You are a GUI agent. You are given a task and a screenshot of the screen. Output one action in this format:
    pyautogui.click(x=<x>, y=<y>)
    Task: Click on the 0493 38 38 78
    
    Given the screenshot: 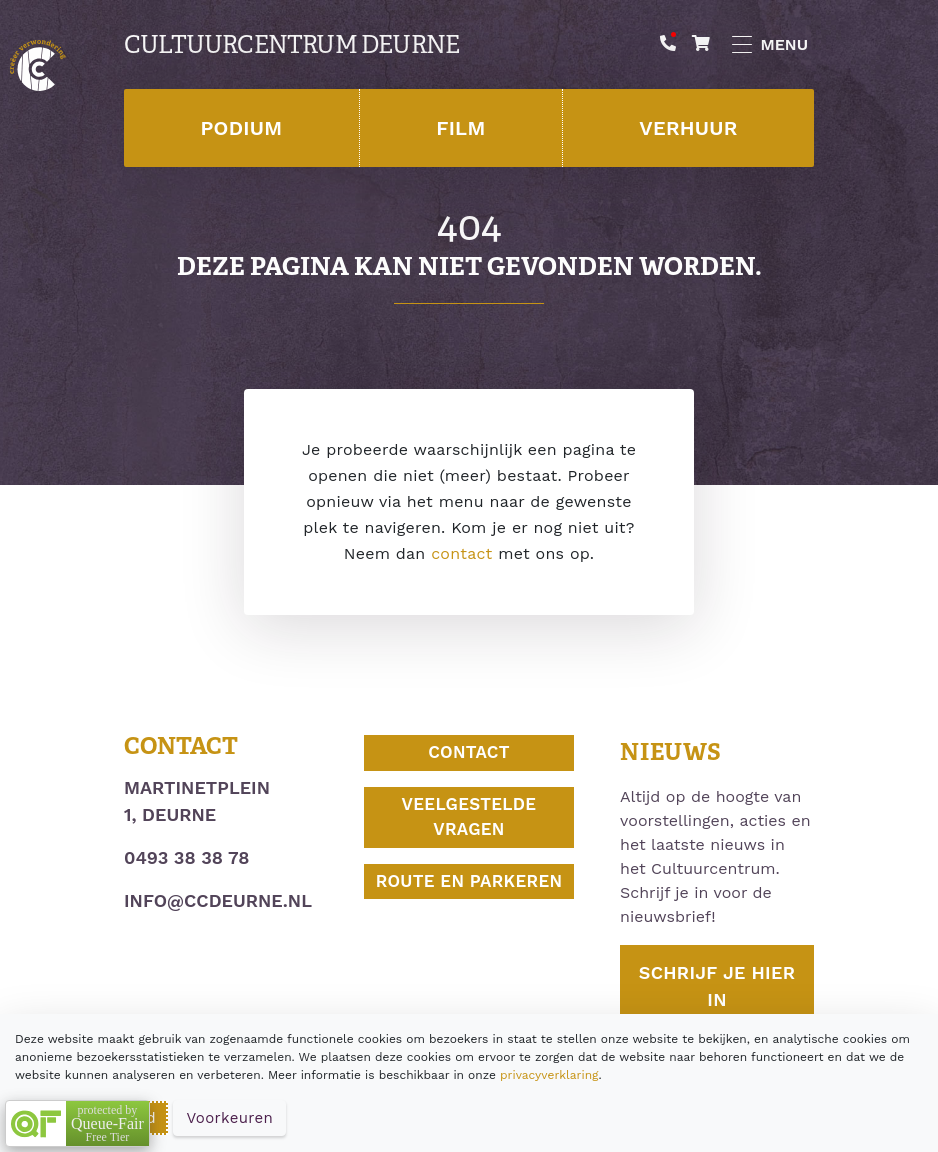 What is the action you would take?
    pyautogui.click(x=186, y=857)
    